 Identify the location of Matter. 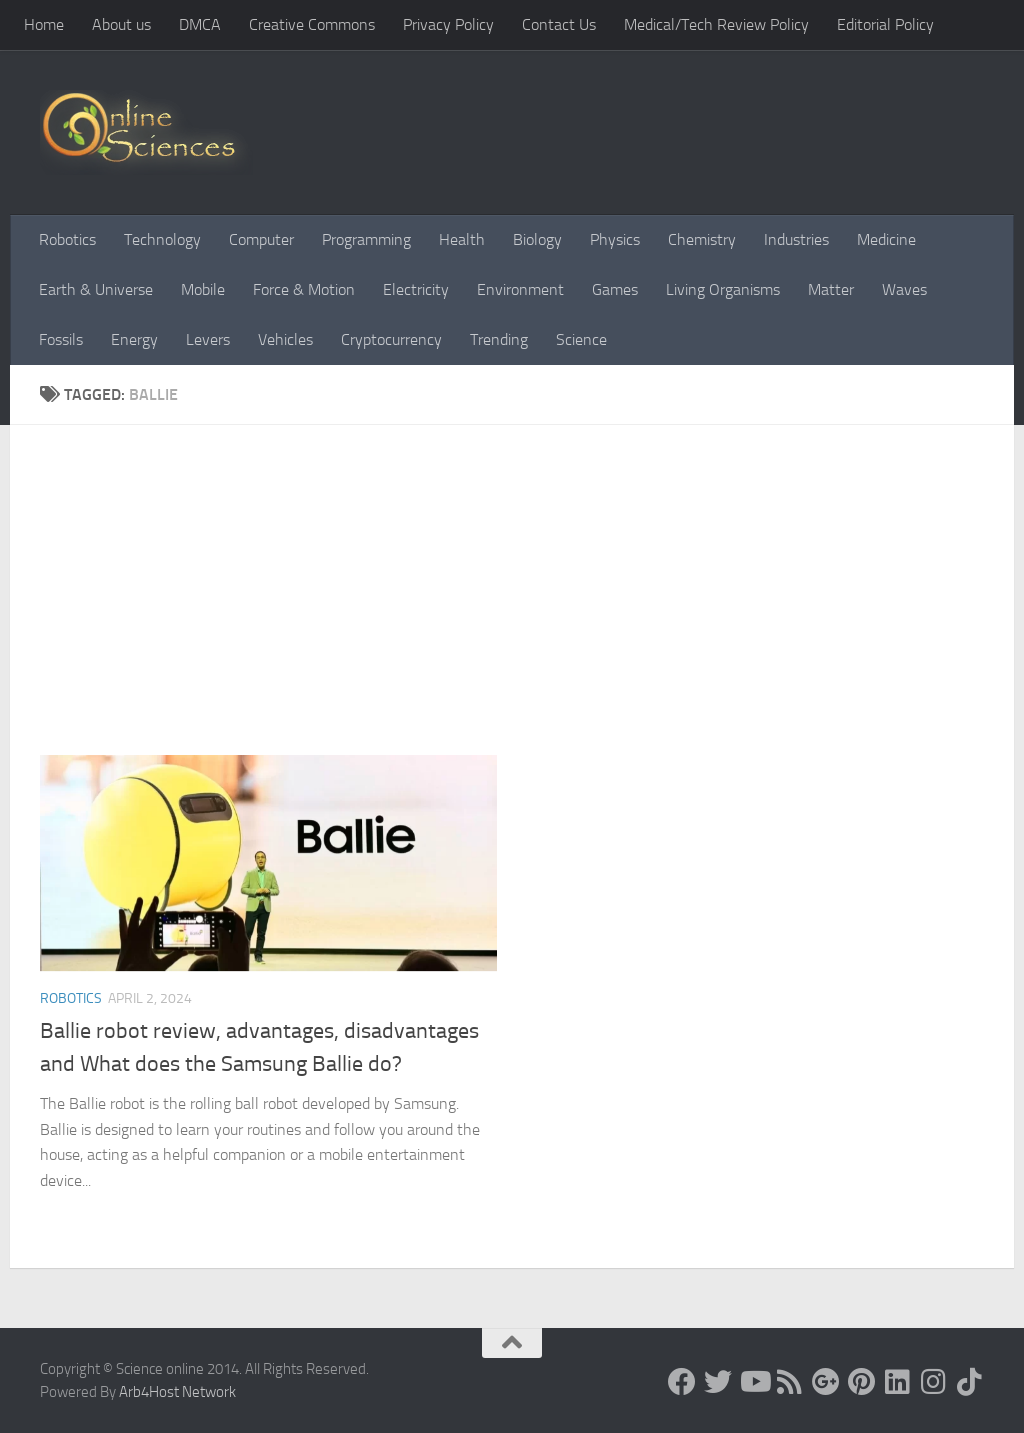
(831, 289).